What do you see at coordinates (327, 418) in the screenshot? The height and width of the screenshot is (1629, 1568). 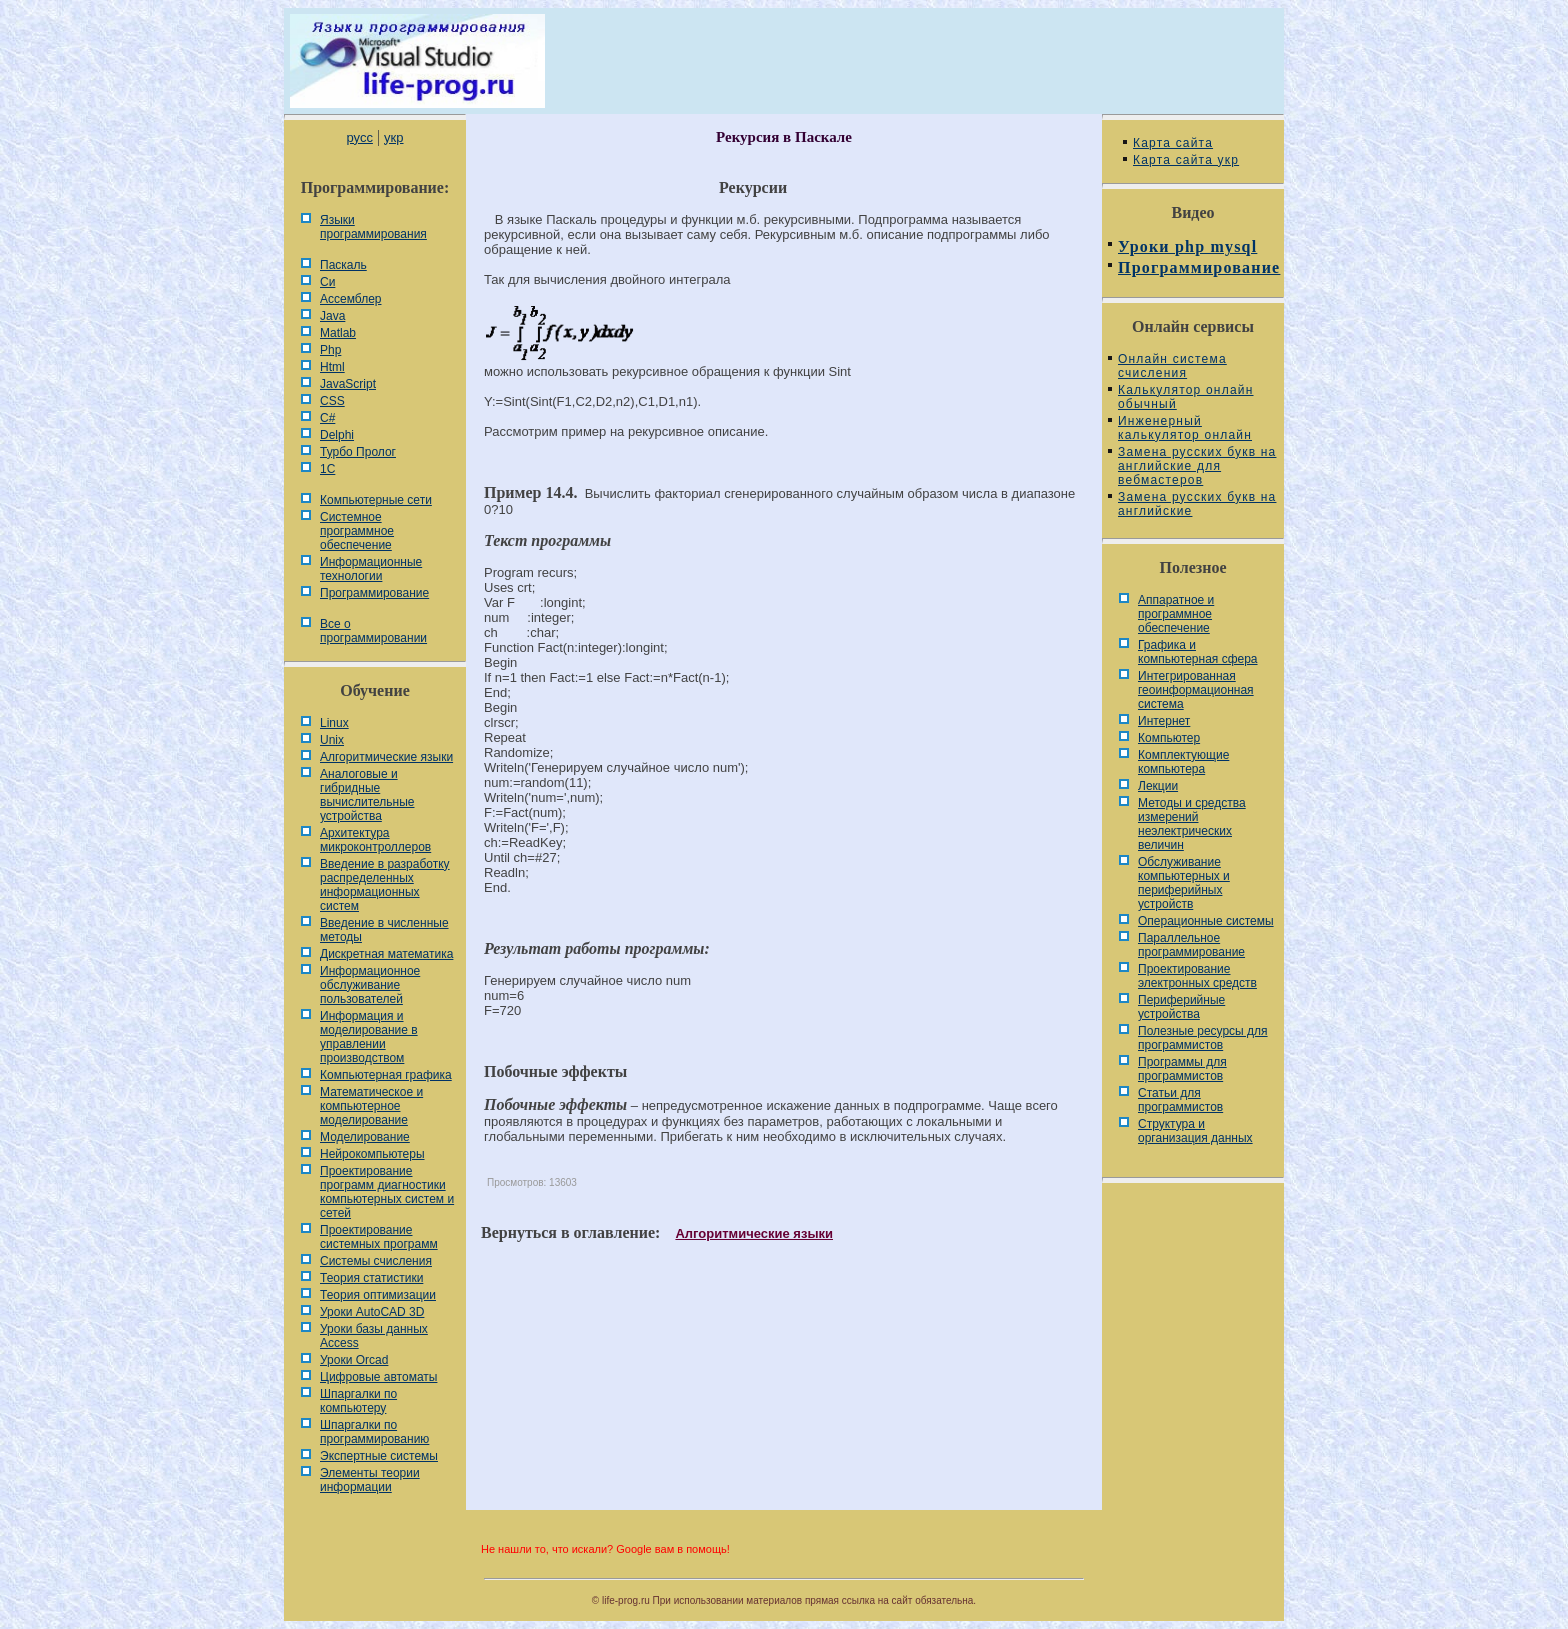 I see `C#` at bounding box center [327, 418].